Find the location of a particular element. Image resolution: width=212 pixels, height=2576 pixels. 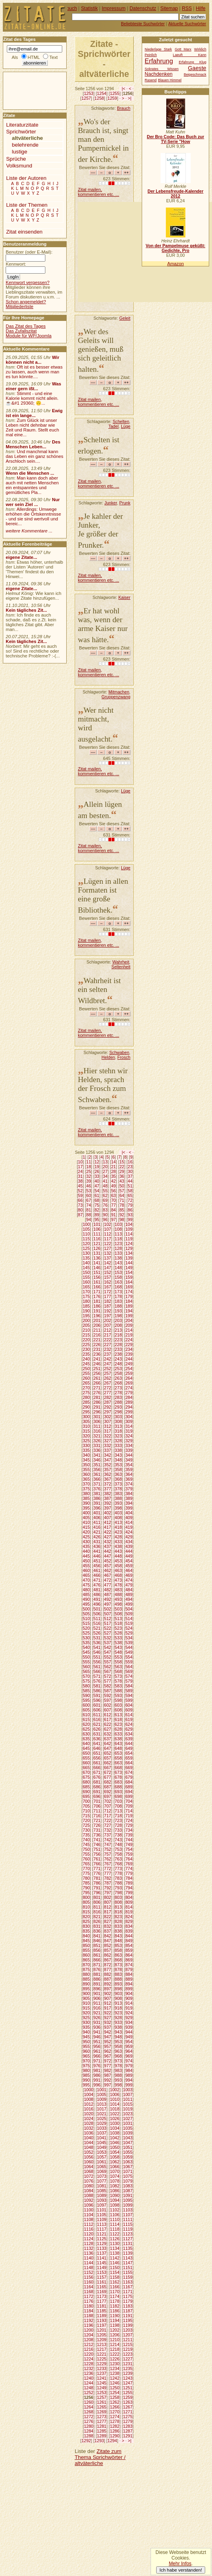

797 is located at coordinates (107, 1892).